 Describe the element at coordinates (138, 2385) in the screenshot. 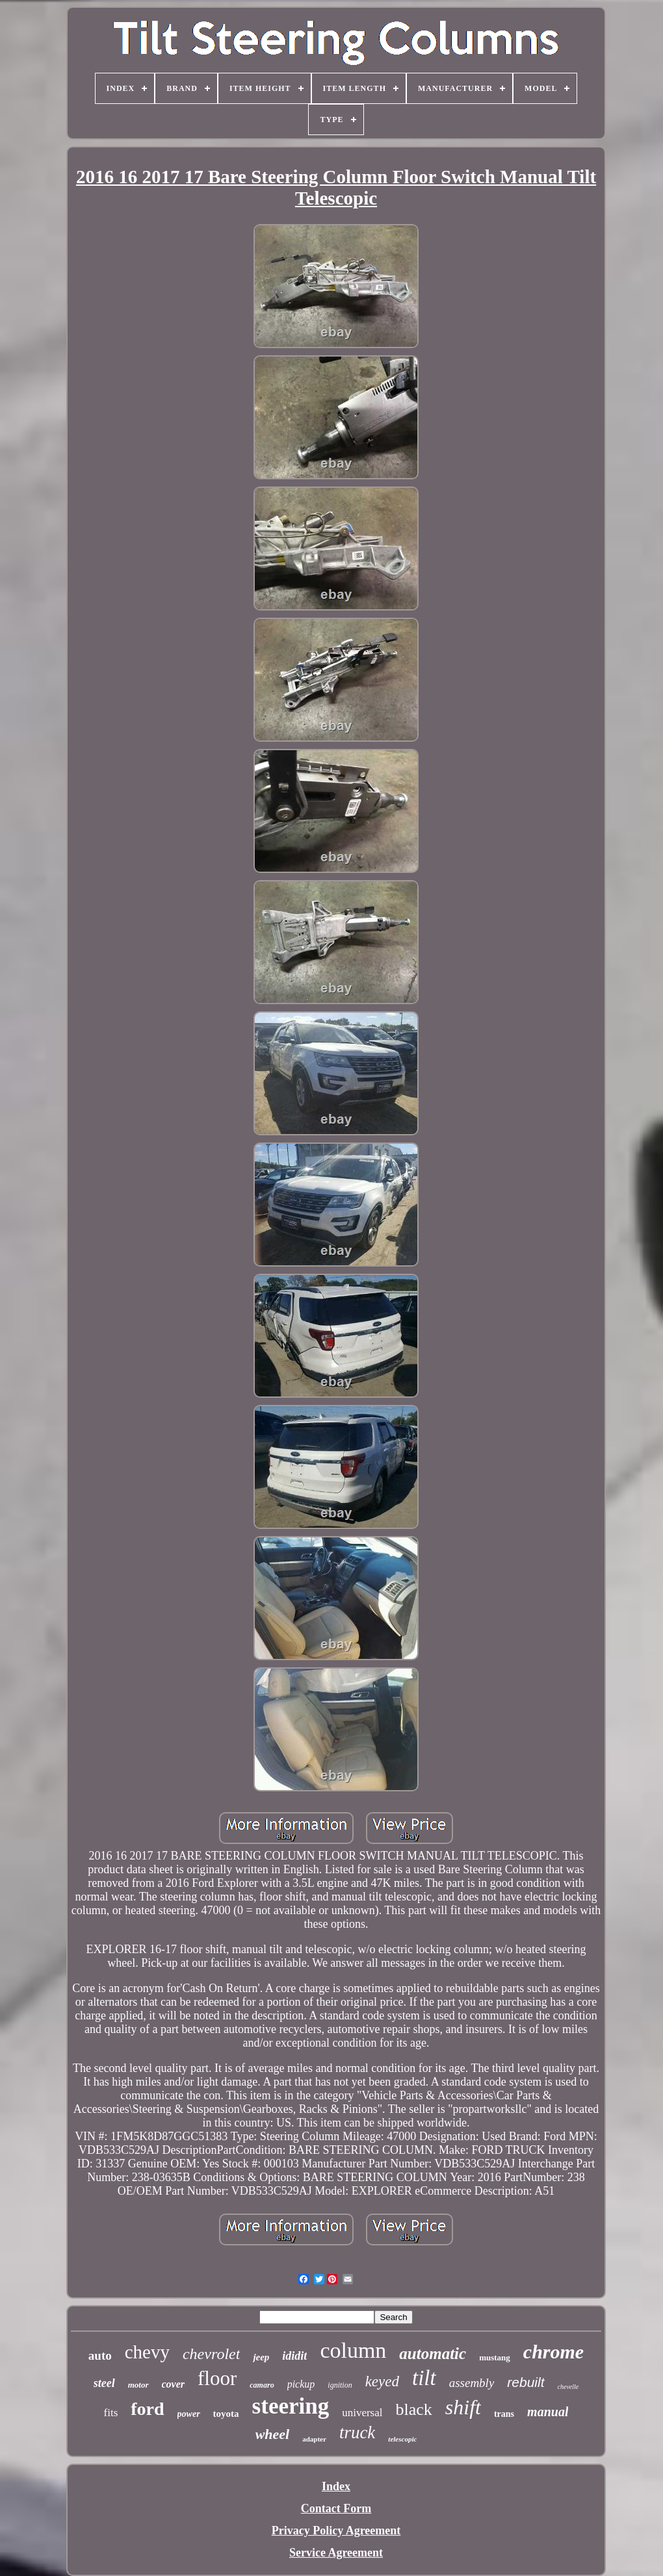

I see `motor` at that location.